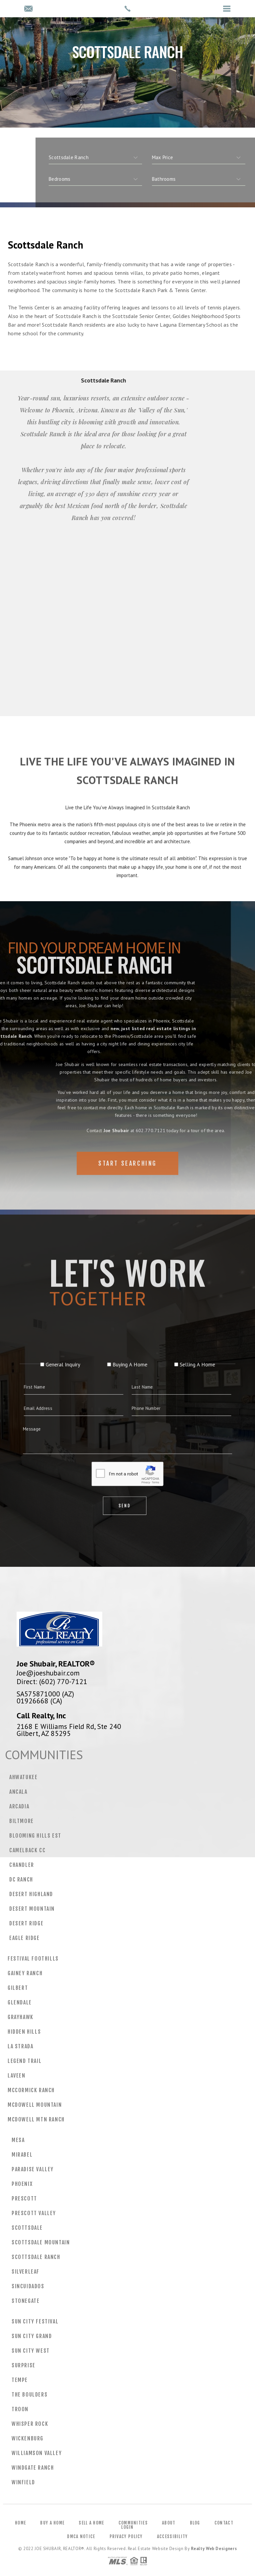 Image resolution: width=255 pixels, height=2576 pixels. Describe the element at coordinates (35, 2321) in the screenshot. I see `Sun City Festival` at that location.